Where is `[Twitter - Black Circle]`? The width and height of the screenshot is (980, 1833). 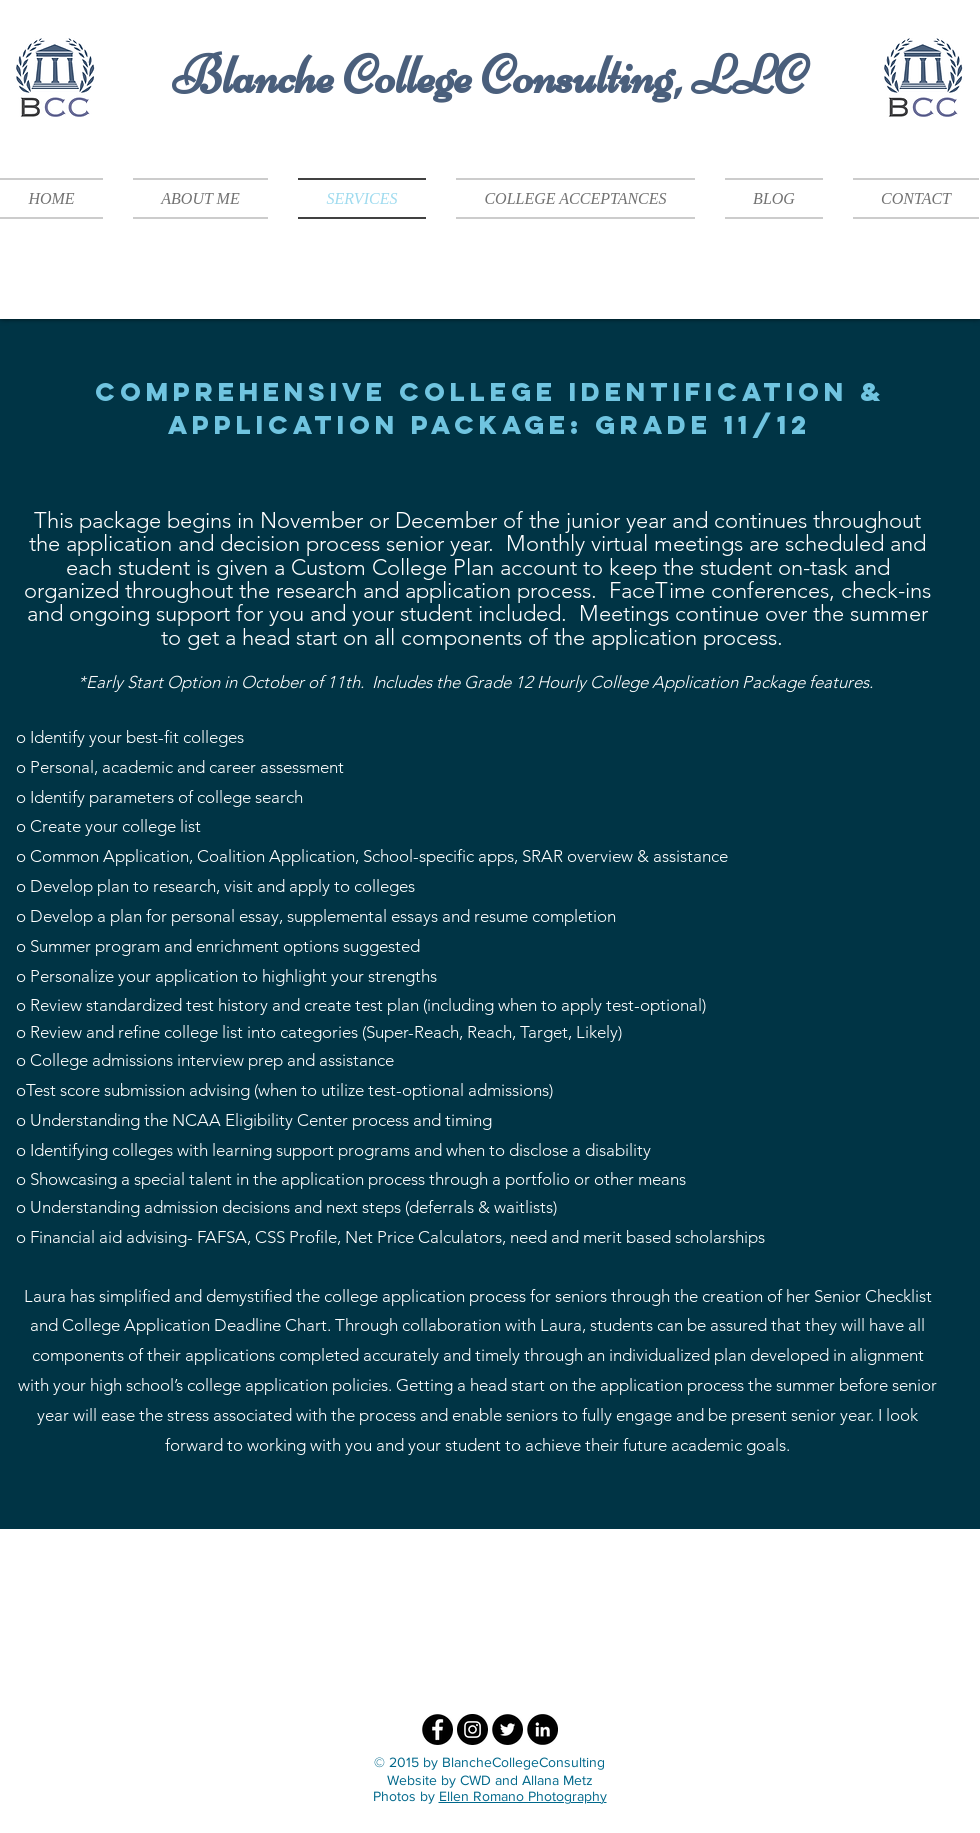 [Twitter - Black Circle] is located at coordinates (507, 1729).